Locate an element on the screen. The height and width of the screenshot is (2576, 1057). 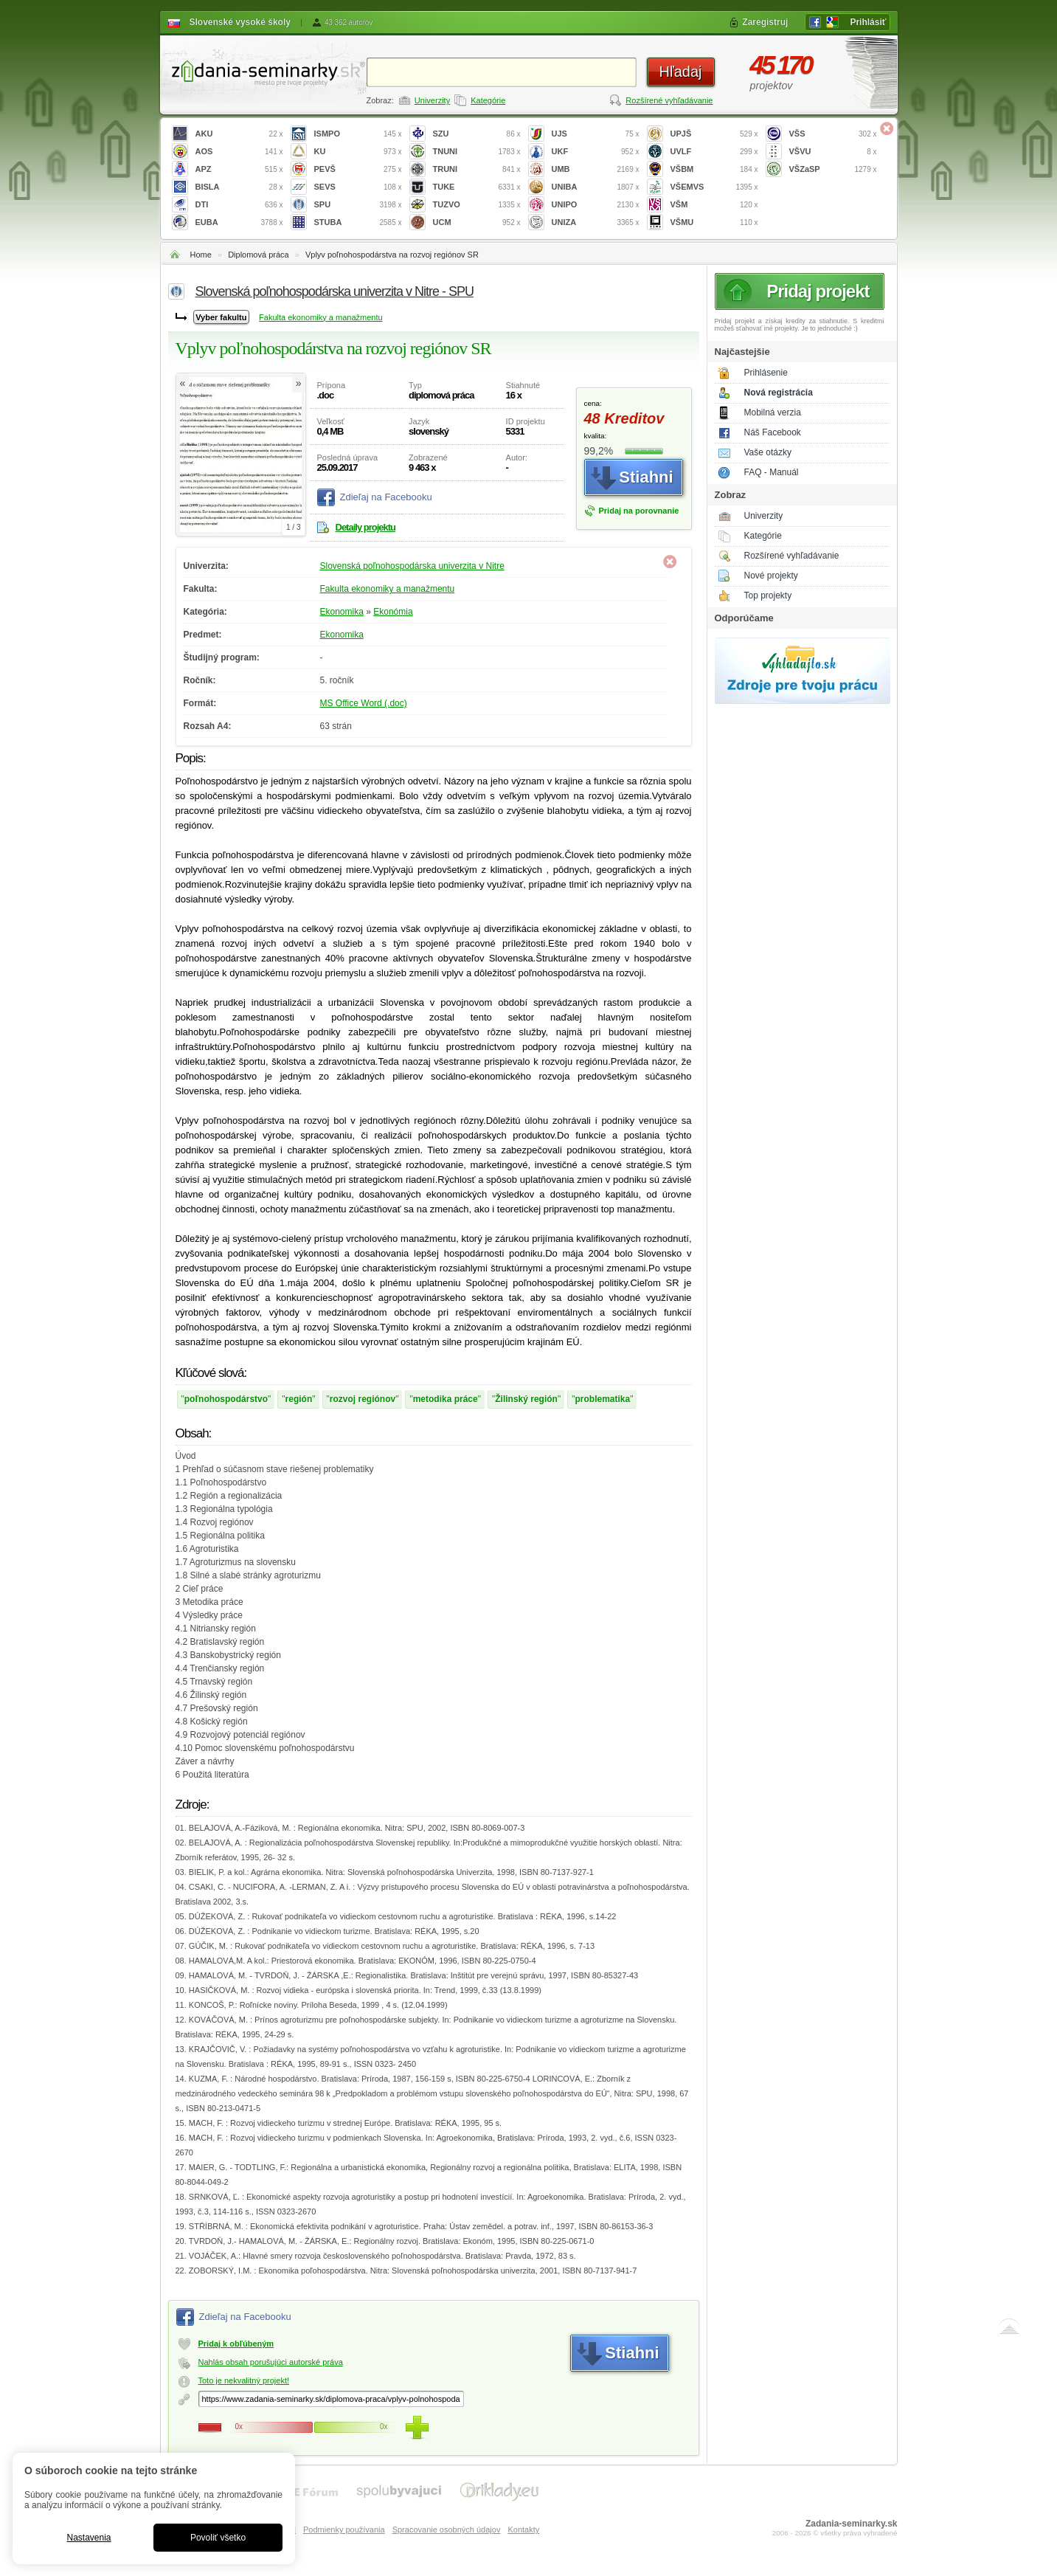
Vaše otázky is located at coordinates (767, 452).